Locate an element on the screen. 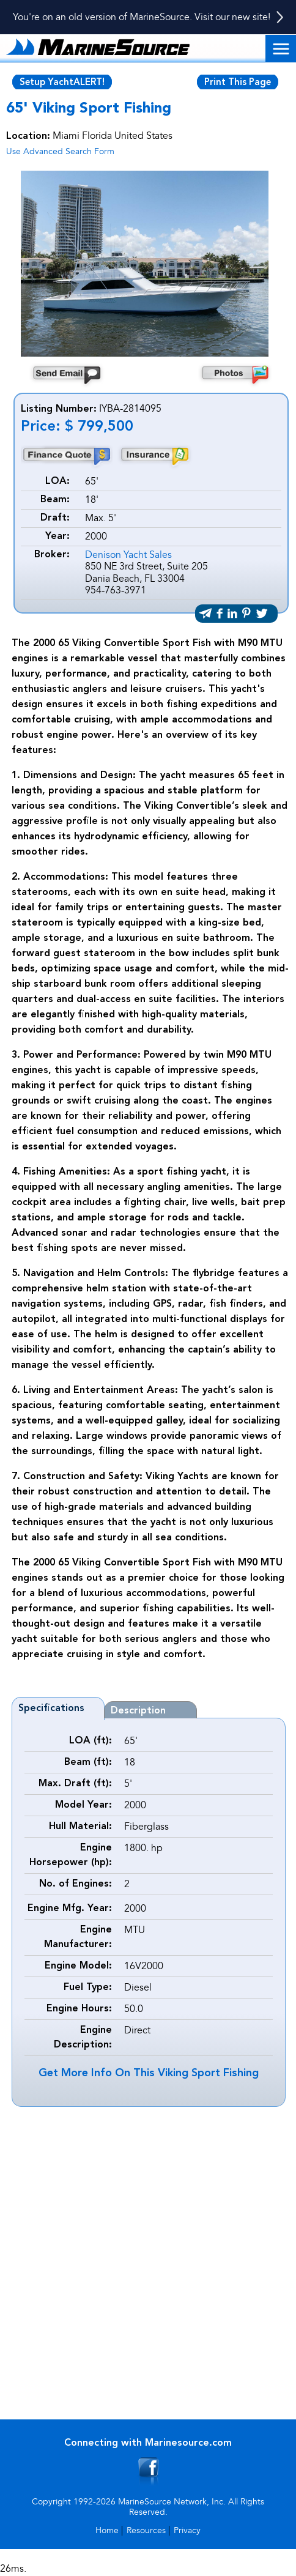  Denison Yacht Sales is located at coordinates (128, 555).